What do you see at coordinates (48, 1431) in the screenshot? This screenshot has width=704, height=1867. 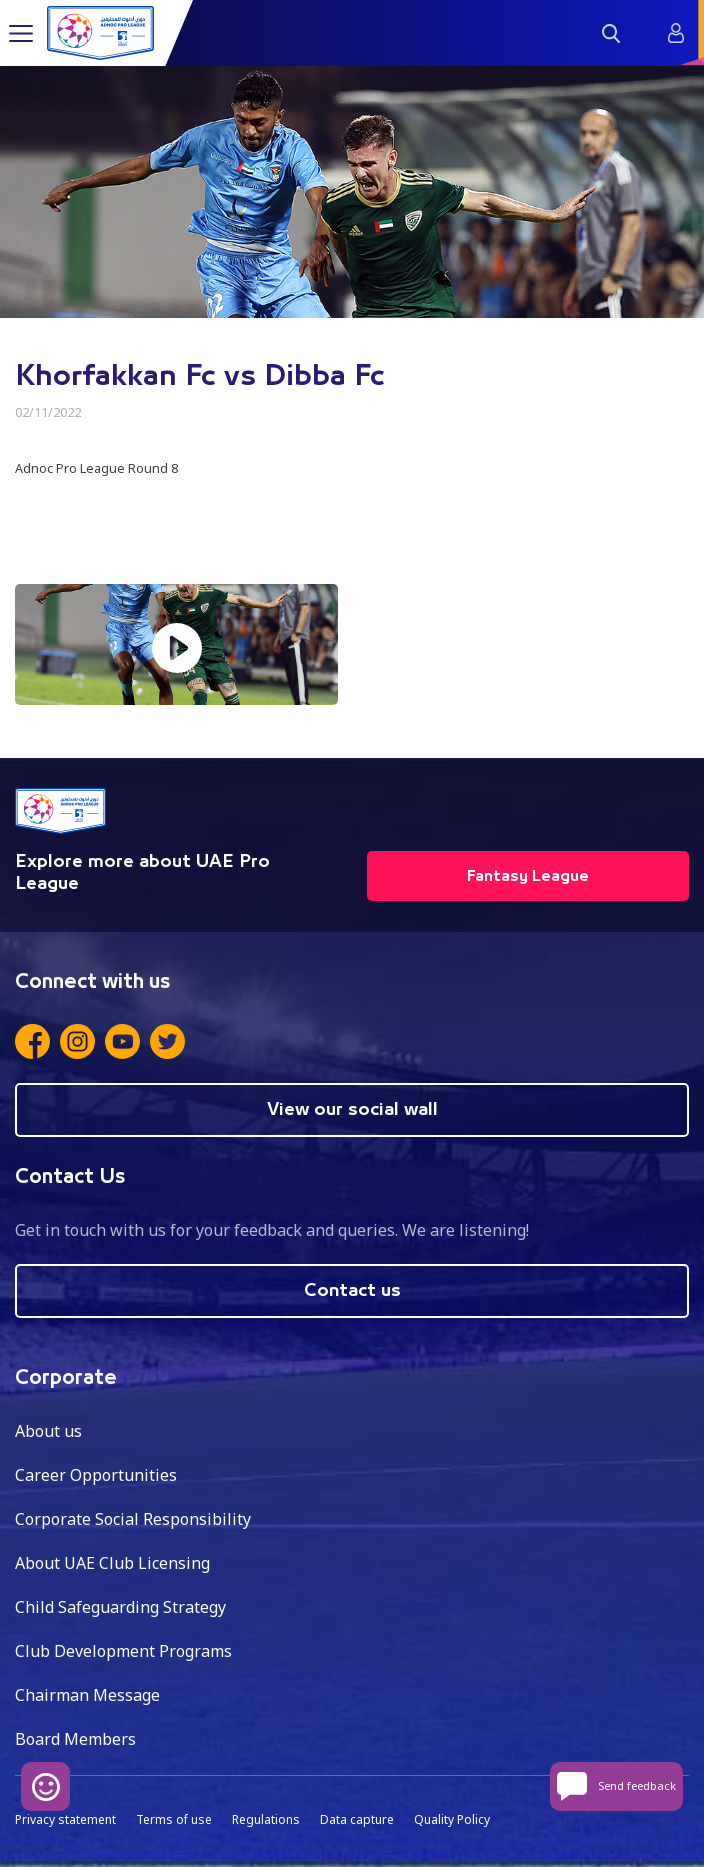 I see `About us` at bounding box center [48, 1431].